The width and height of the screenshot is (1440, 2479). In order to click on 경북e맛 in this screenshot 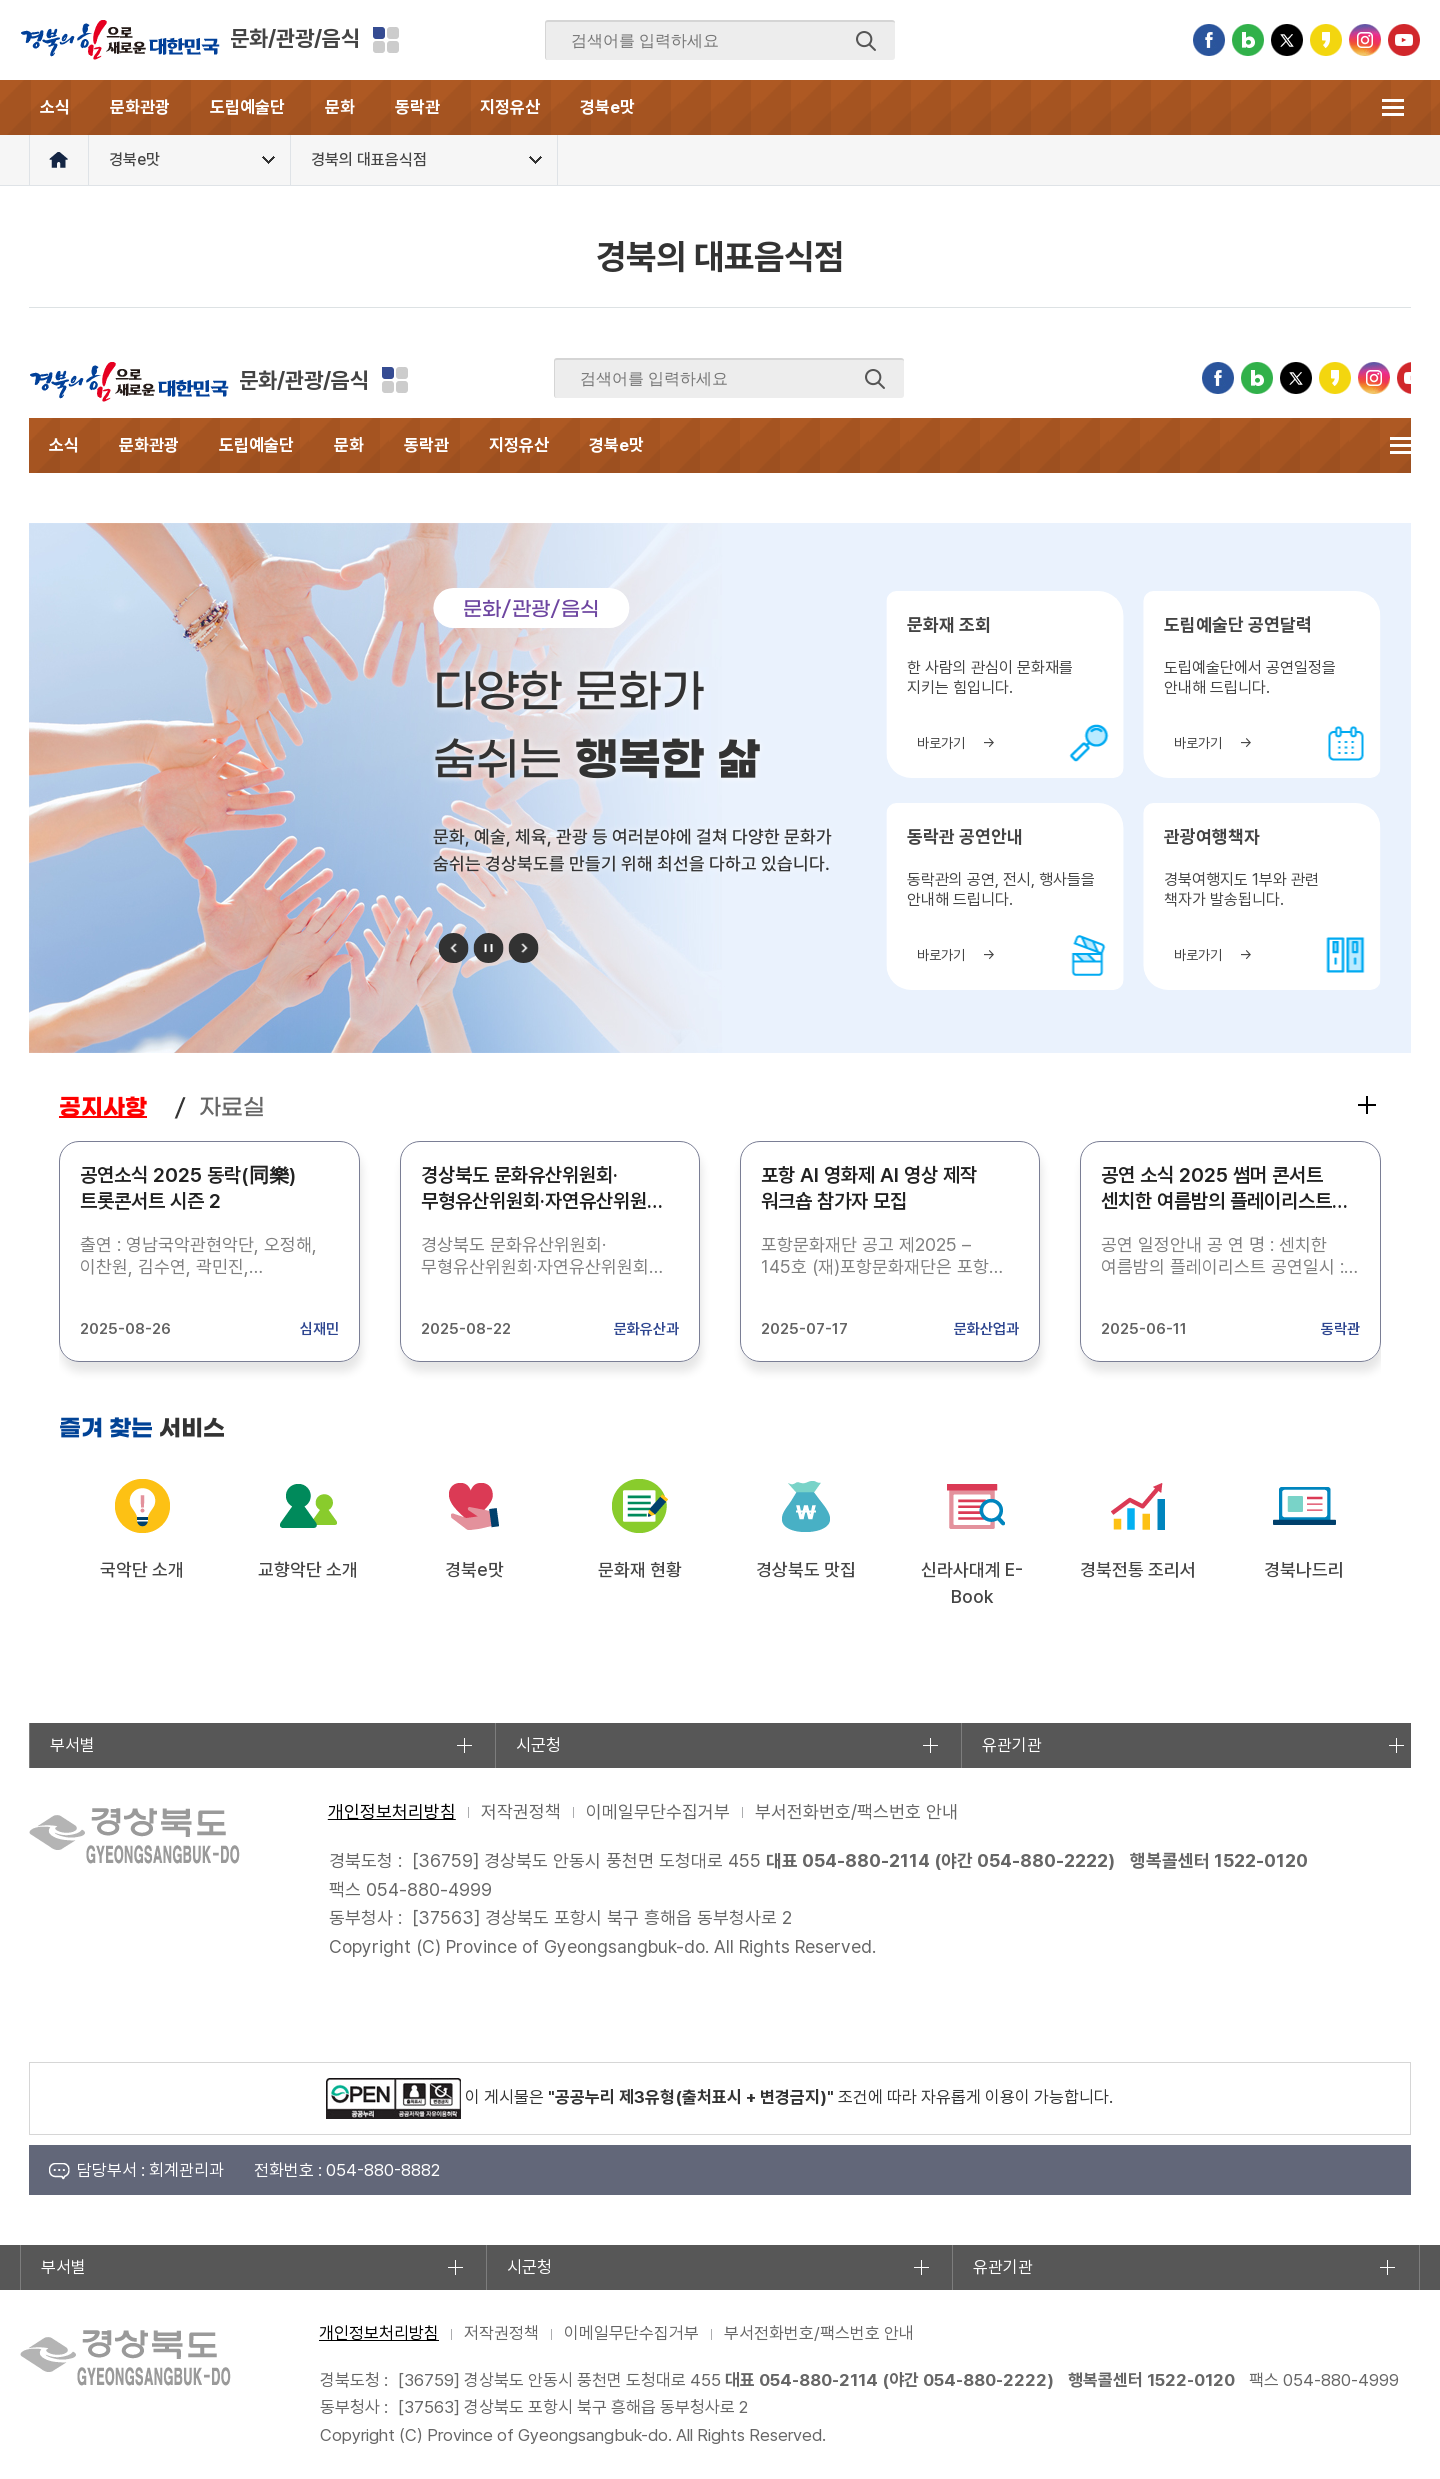, I will do `click(607, 107)`.